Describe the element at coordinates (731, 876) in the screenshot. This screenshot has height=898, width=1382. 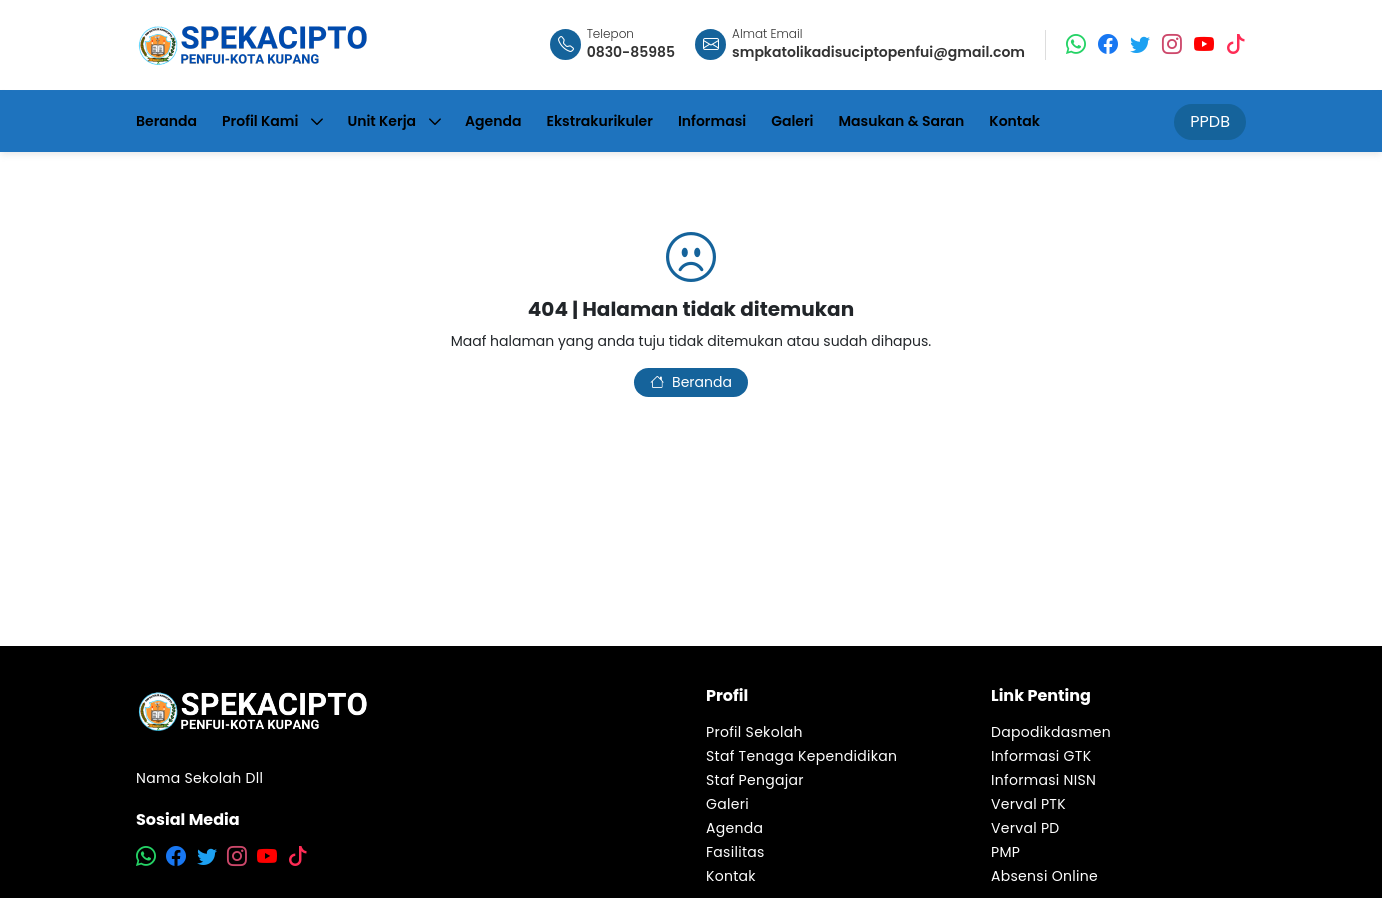
I see `Kontak` at that location.